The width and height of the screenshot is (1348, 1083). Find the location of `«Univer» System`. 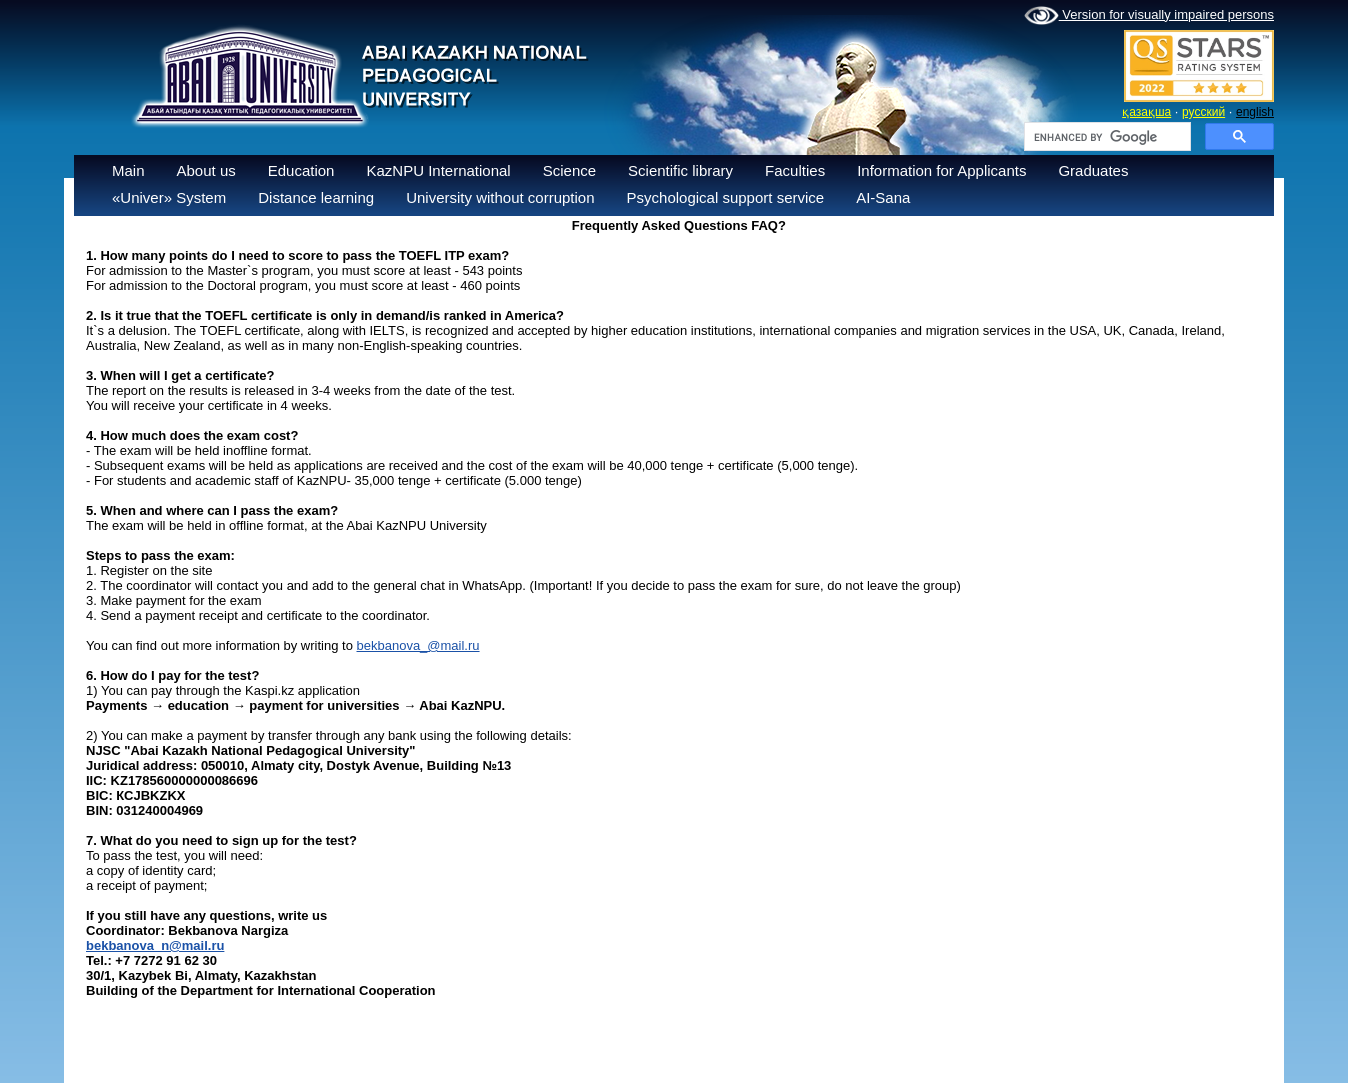

«Univer» System is located at coordinates (169, 197).